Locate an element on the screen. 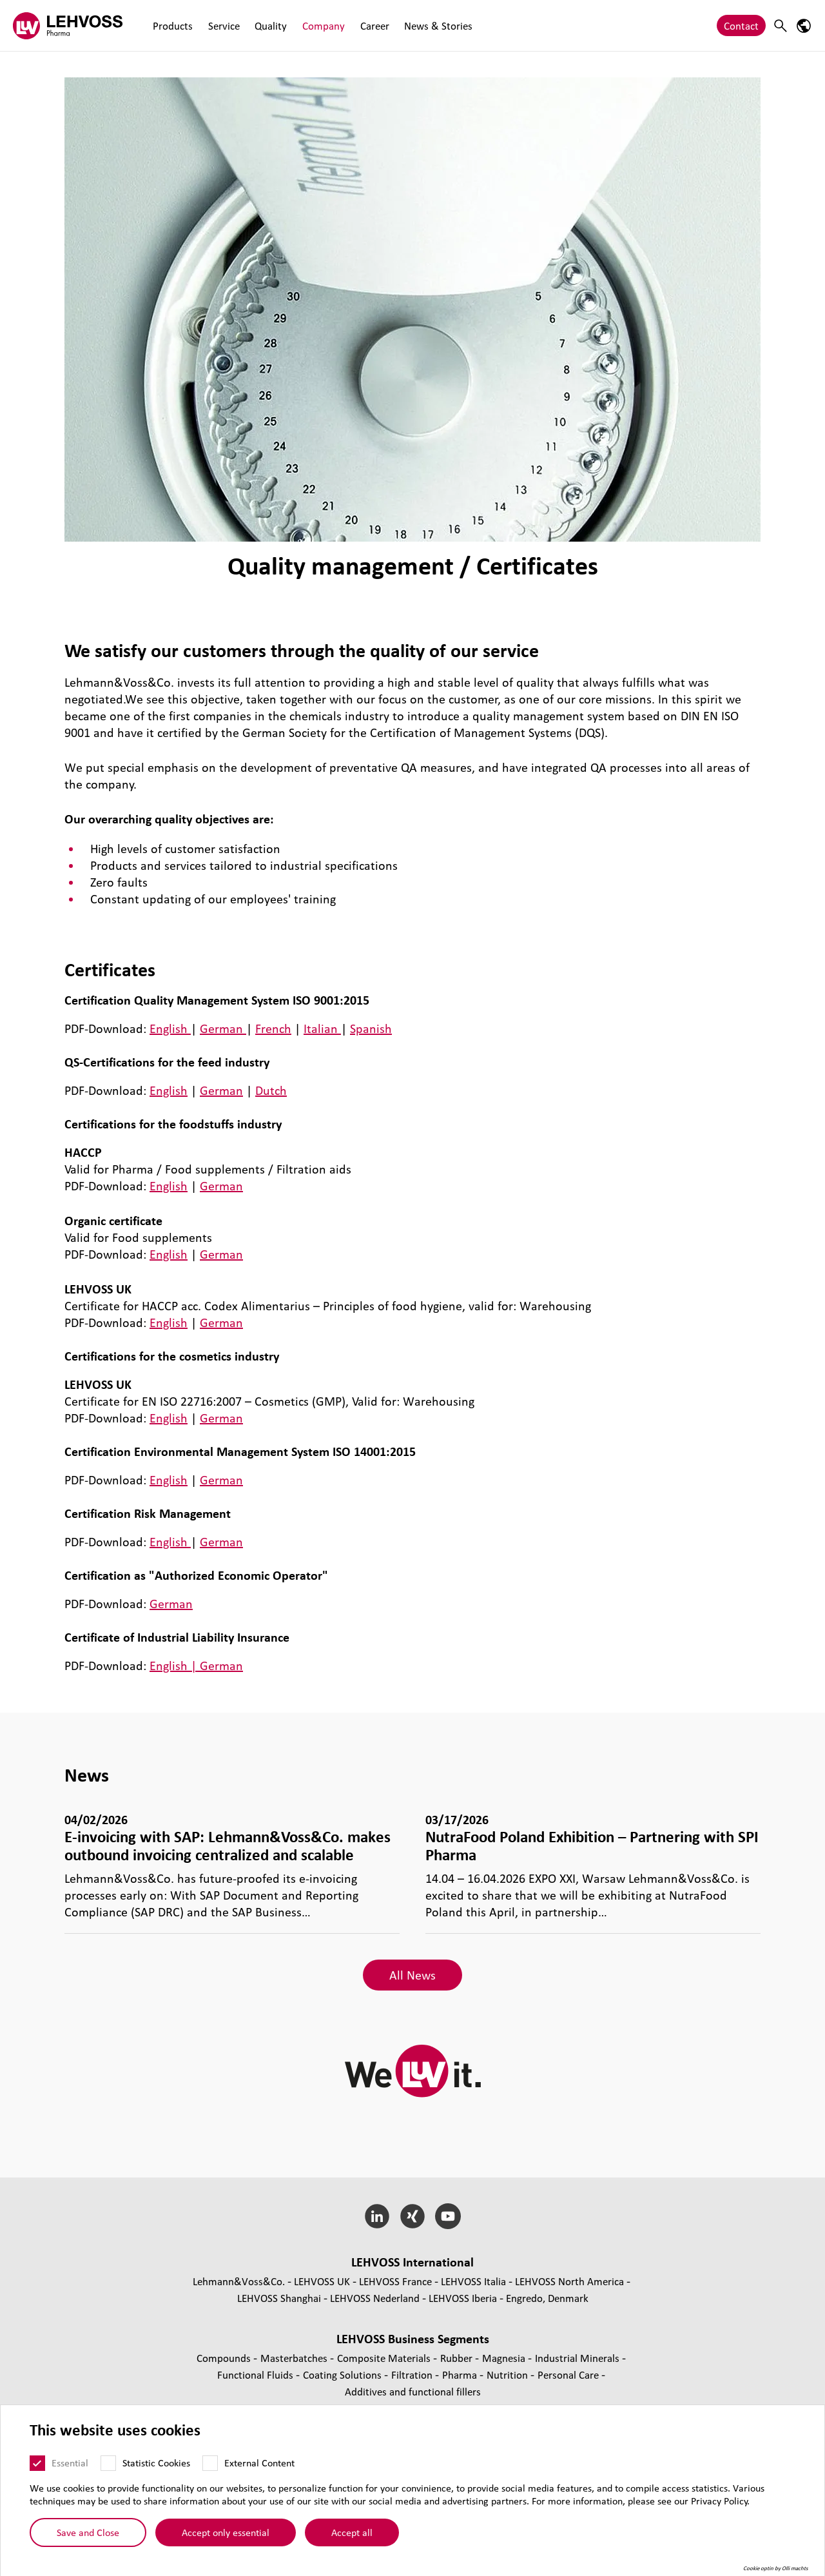  [Essential] is located at coordinates (37, 2463).